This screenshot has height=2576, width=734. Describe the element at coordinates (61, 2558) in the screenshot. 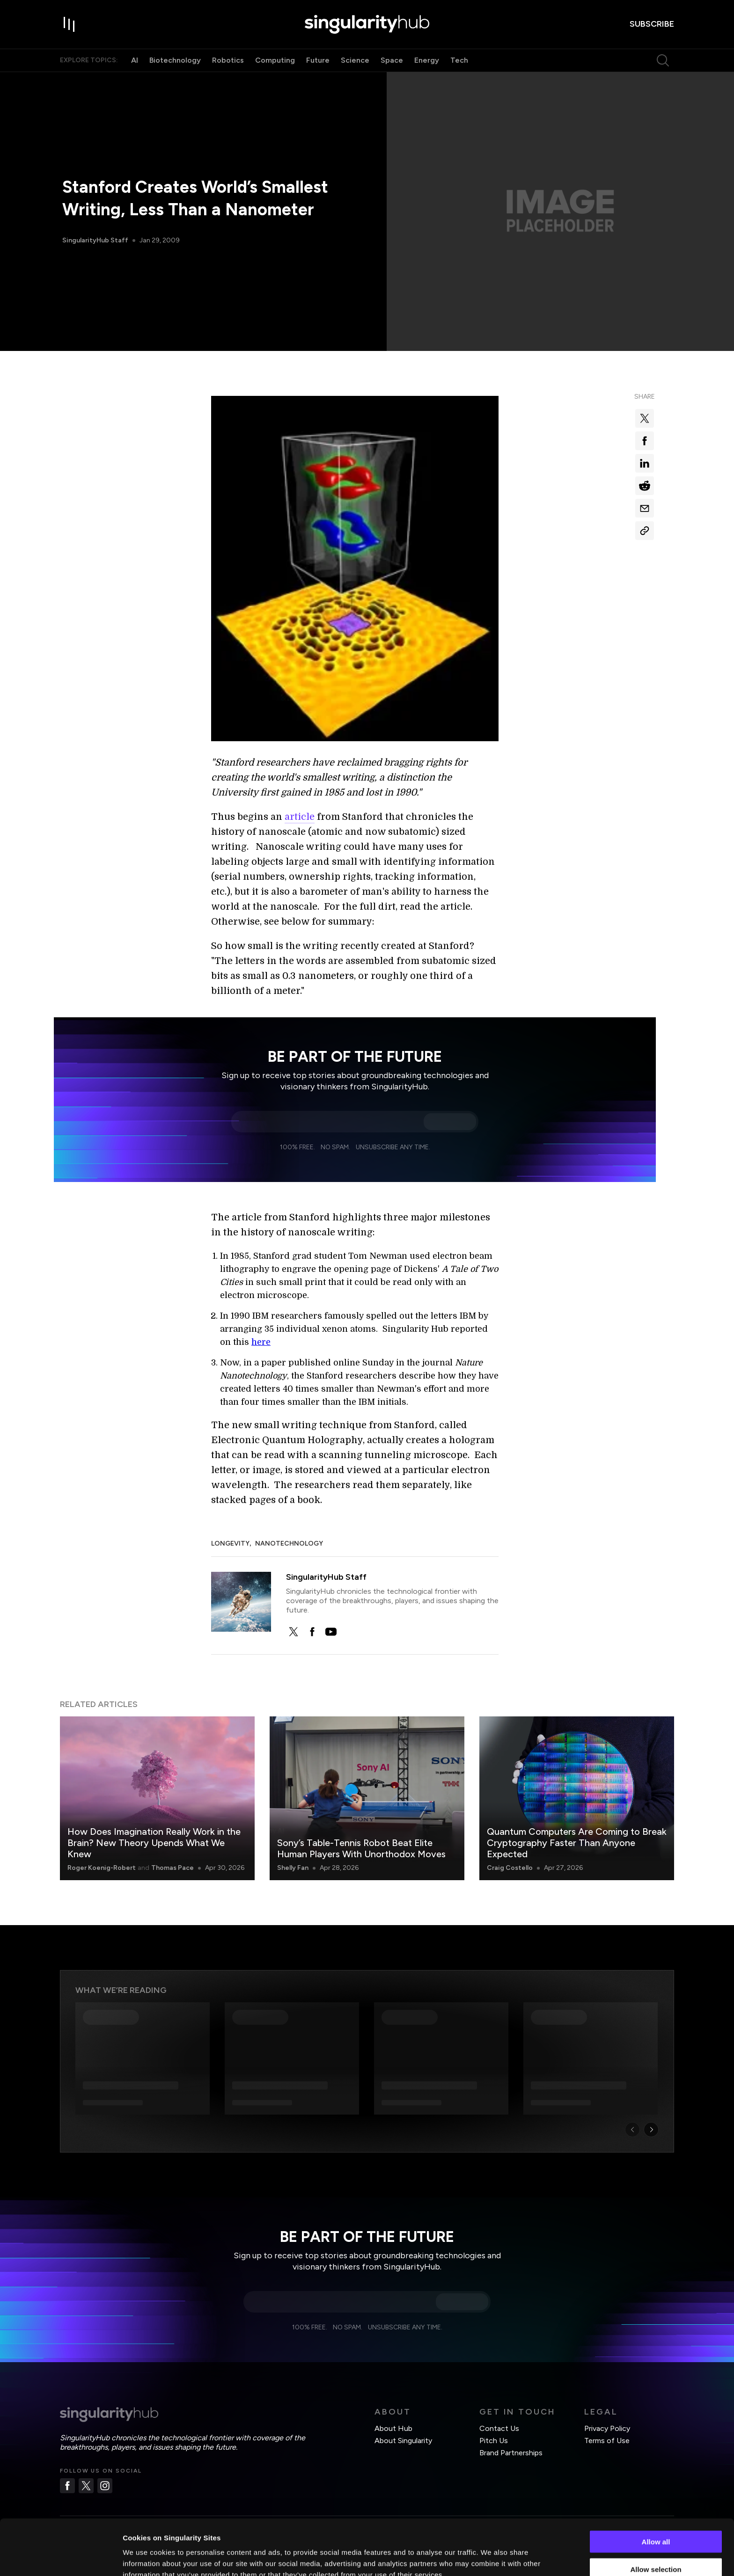

I see `[Cookiebot by Usercentrics - opens in a new window]` at that location.